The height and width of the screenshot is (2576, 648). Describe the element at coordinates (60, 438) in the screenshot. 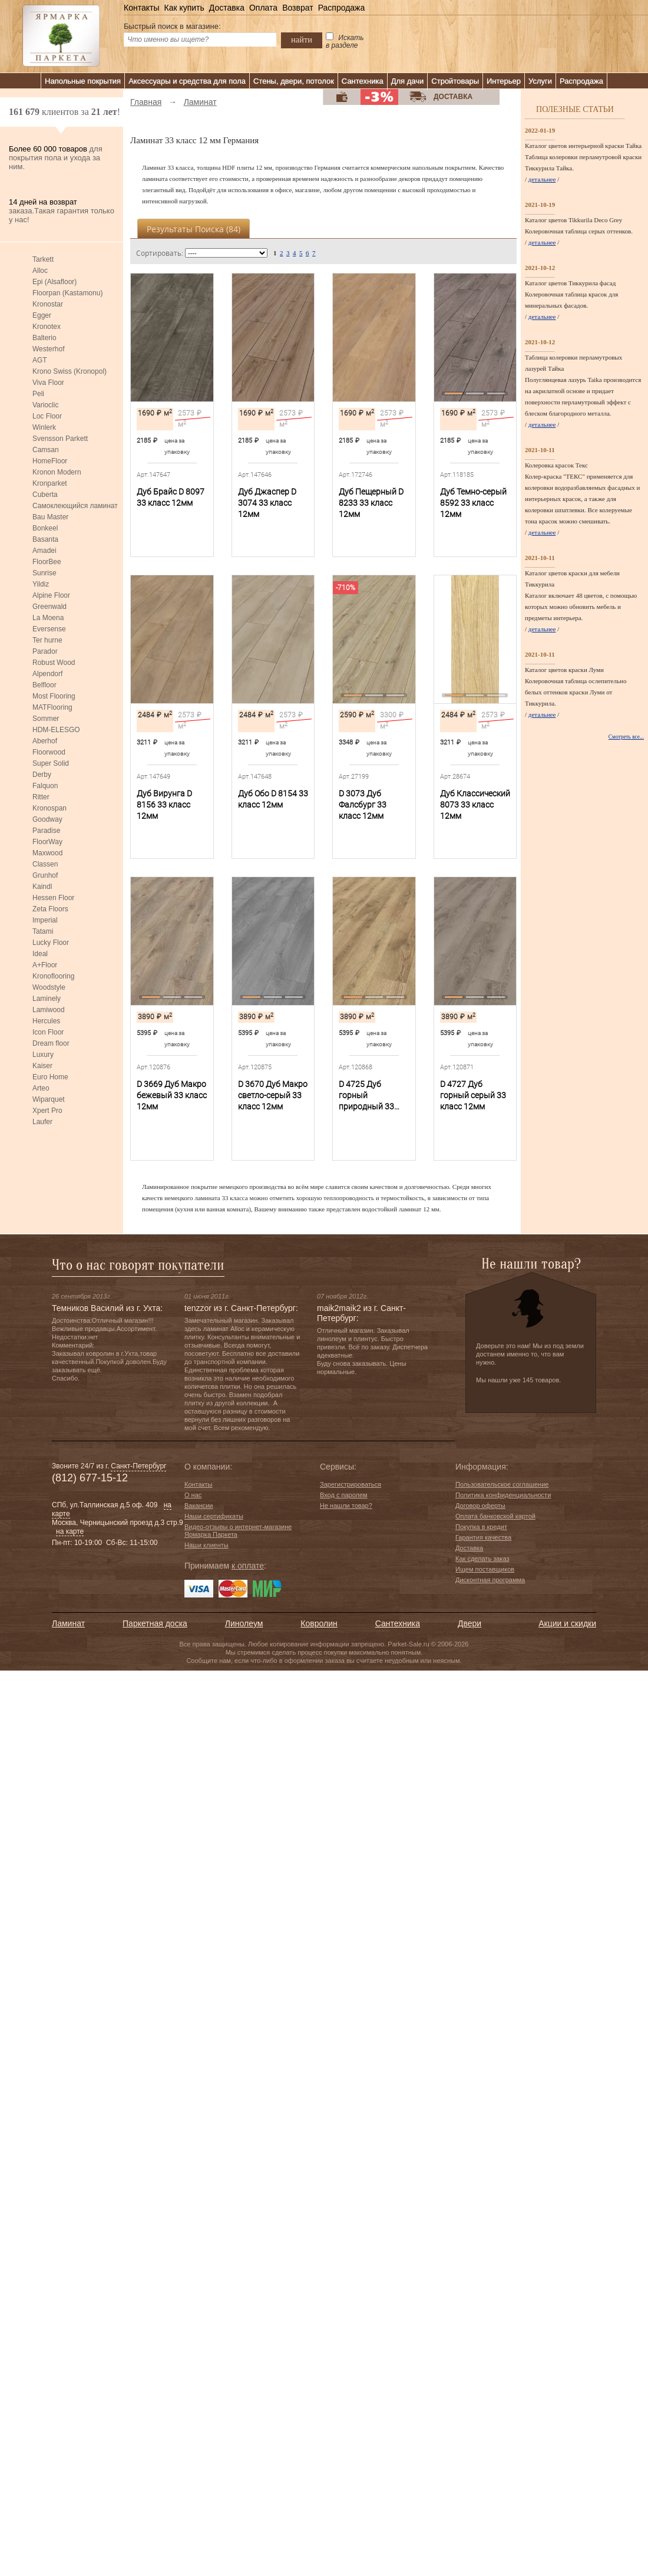

I see `Svensson Parkett` at that location.